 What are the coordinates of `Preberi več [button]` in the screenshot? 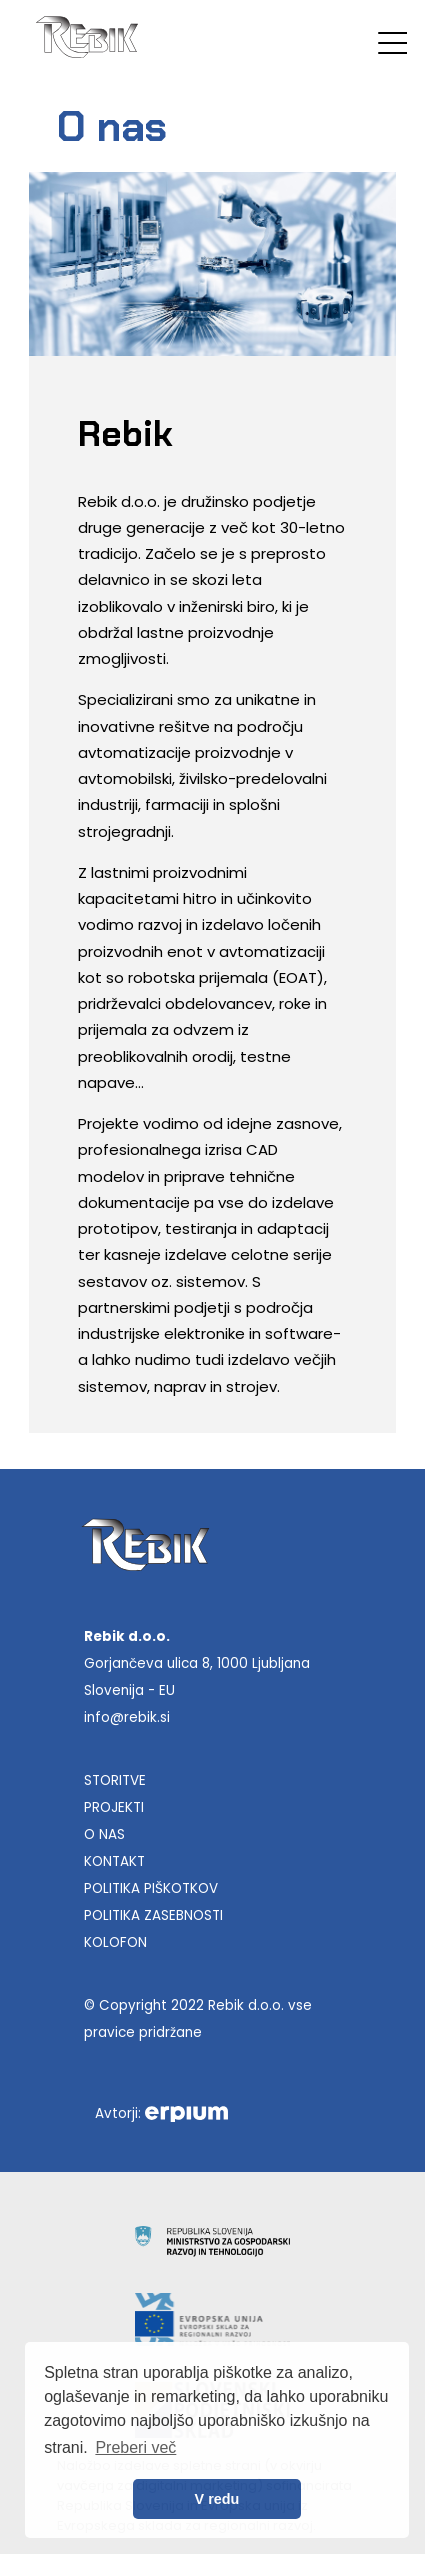 It's located at (135, 2447).